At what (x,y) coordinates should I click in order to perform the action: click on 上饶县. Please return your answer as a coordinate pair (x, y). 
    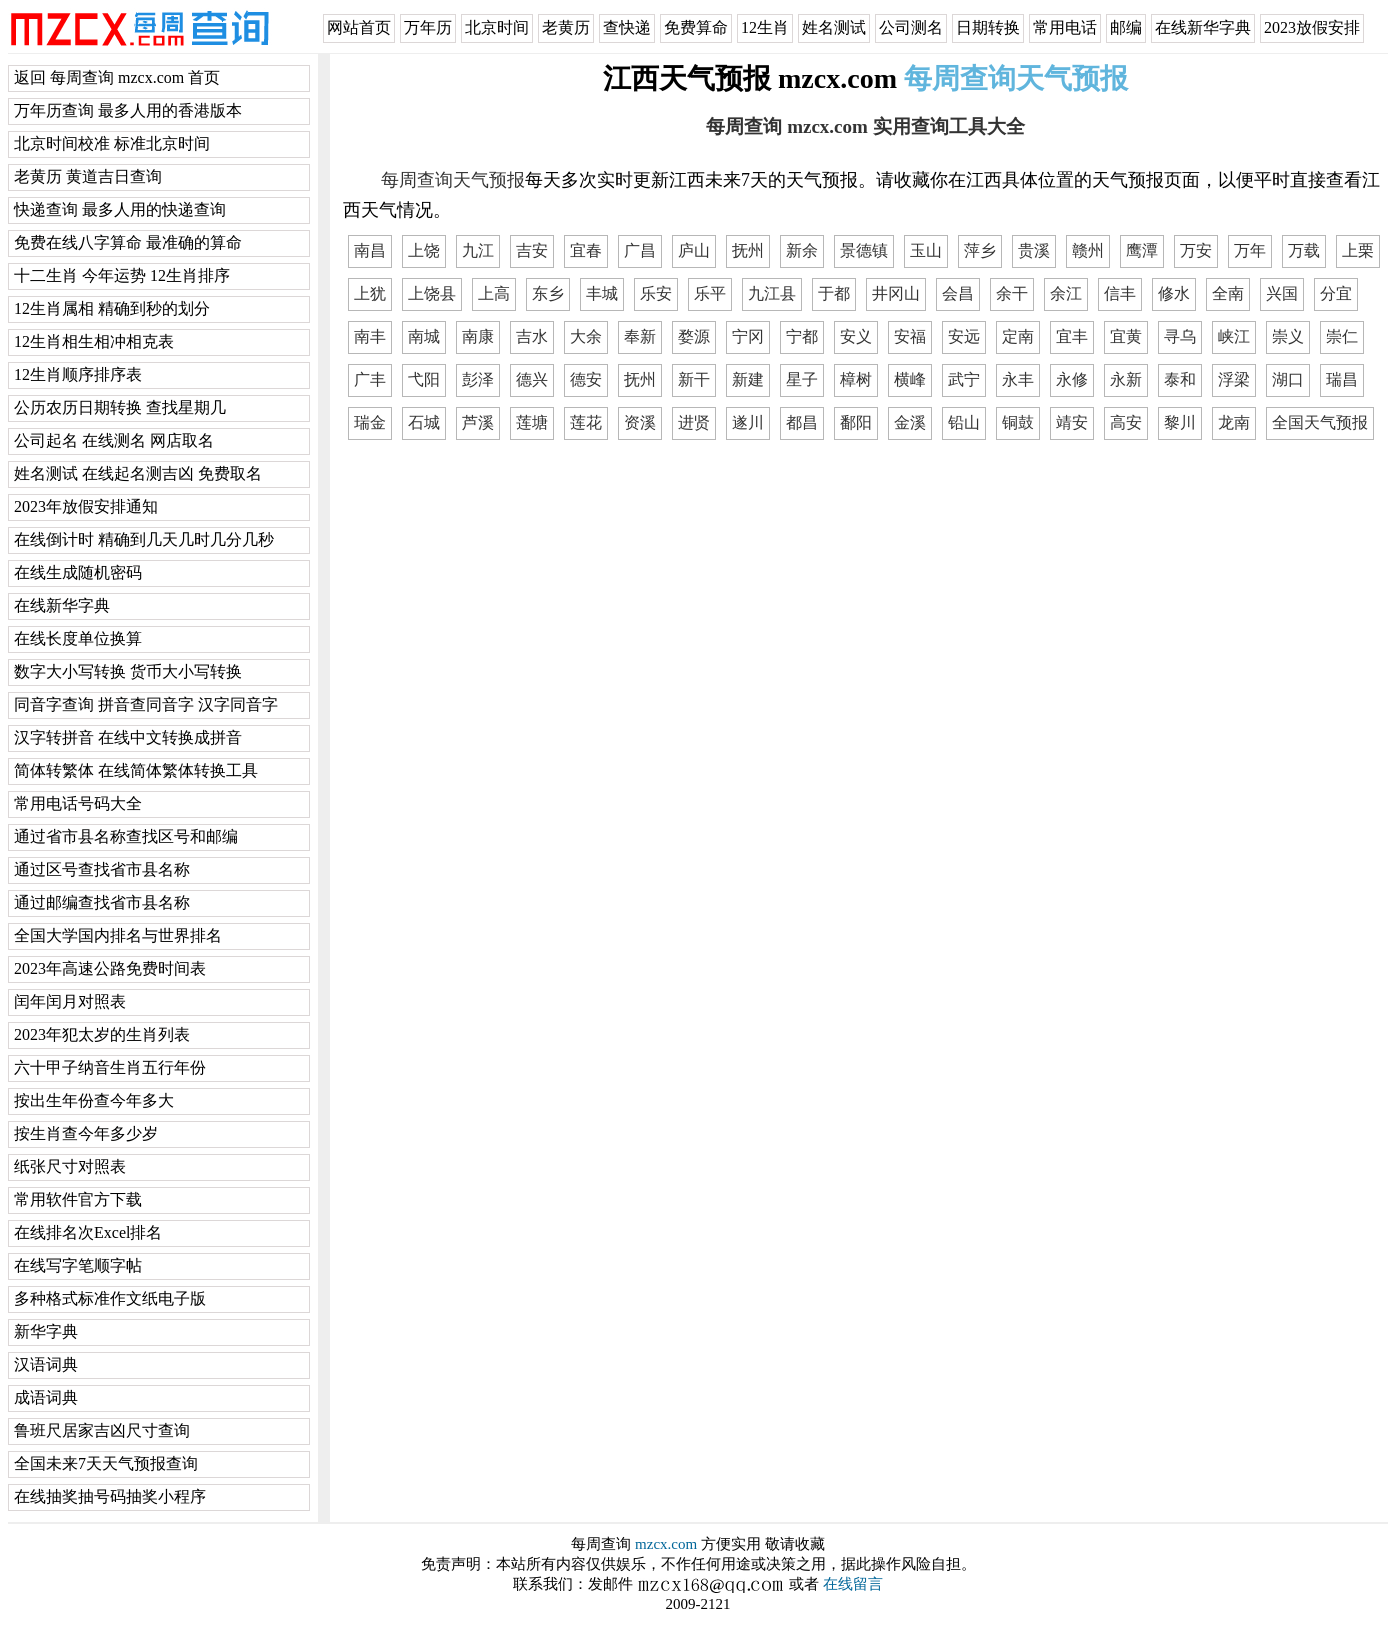
    Looking at the image, I should click on (432, 293).